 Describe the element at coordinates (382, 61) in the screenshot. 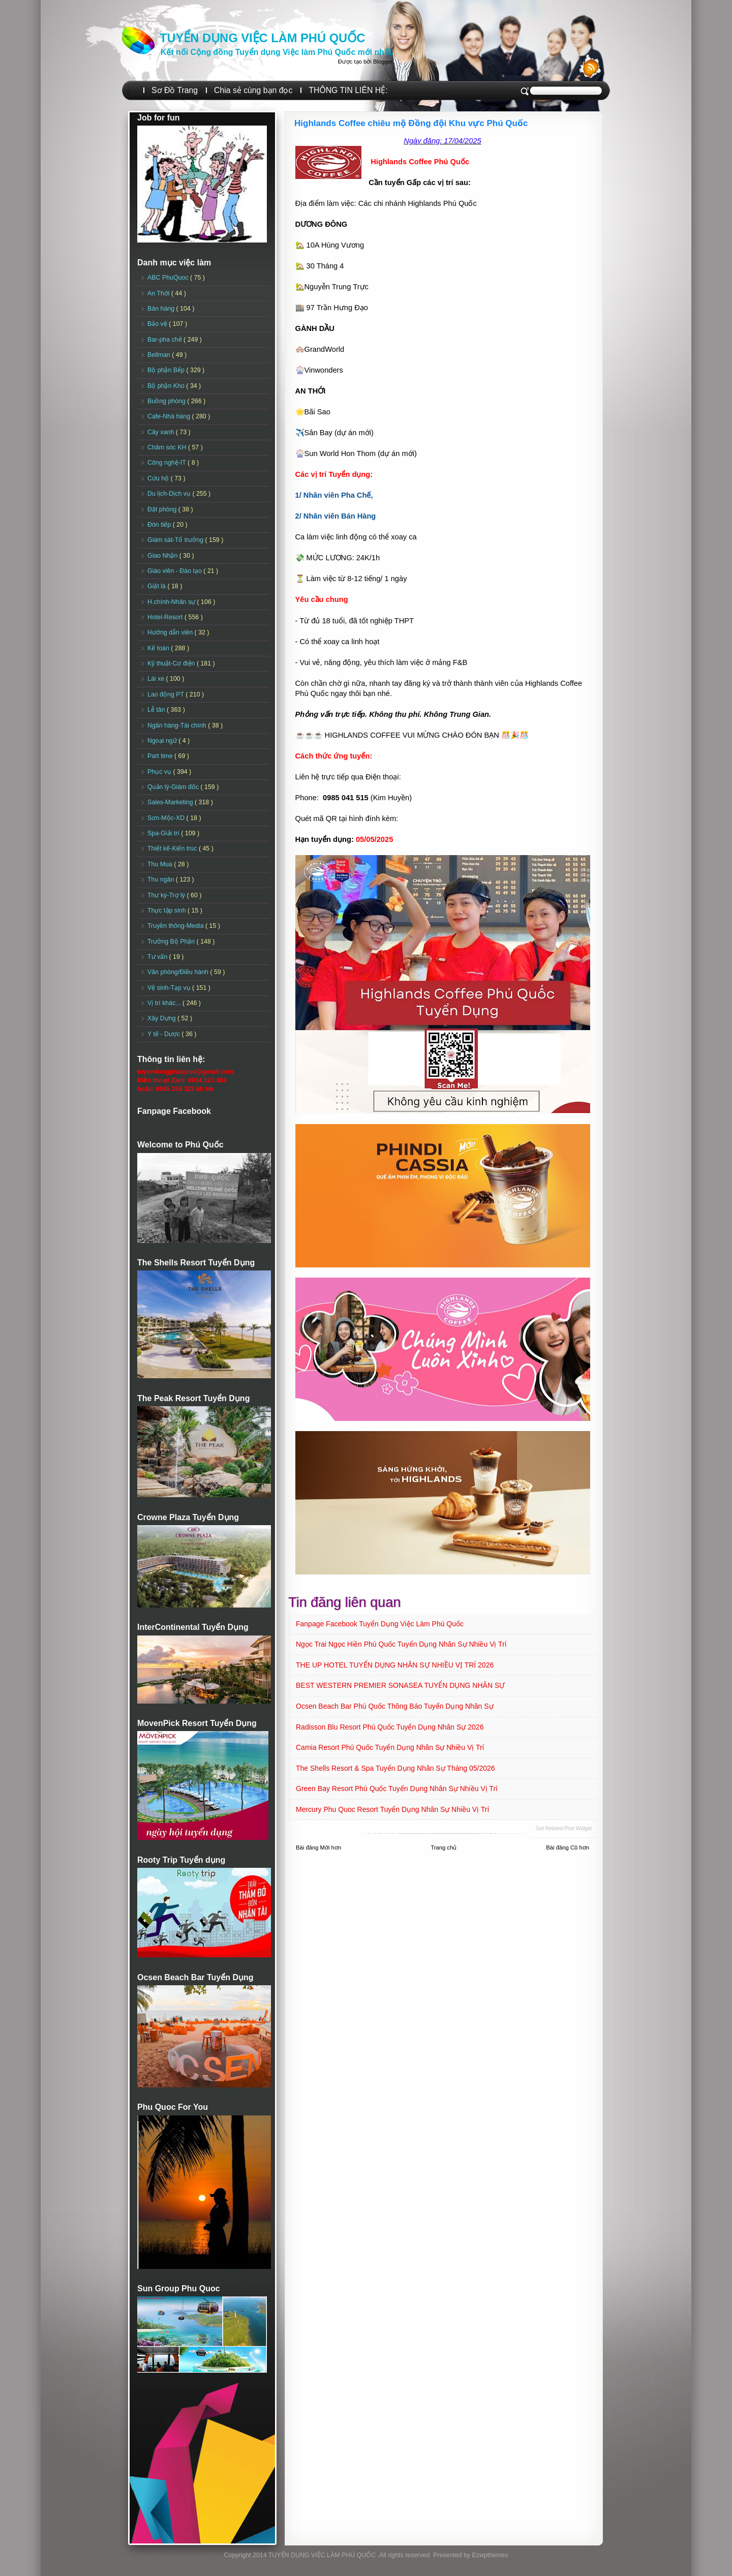

I see `Blogger` at that location.